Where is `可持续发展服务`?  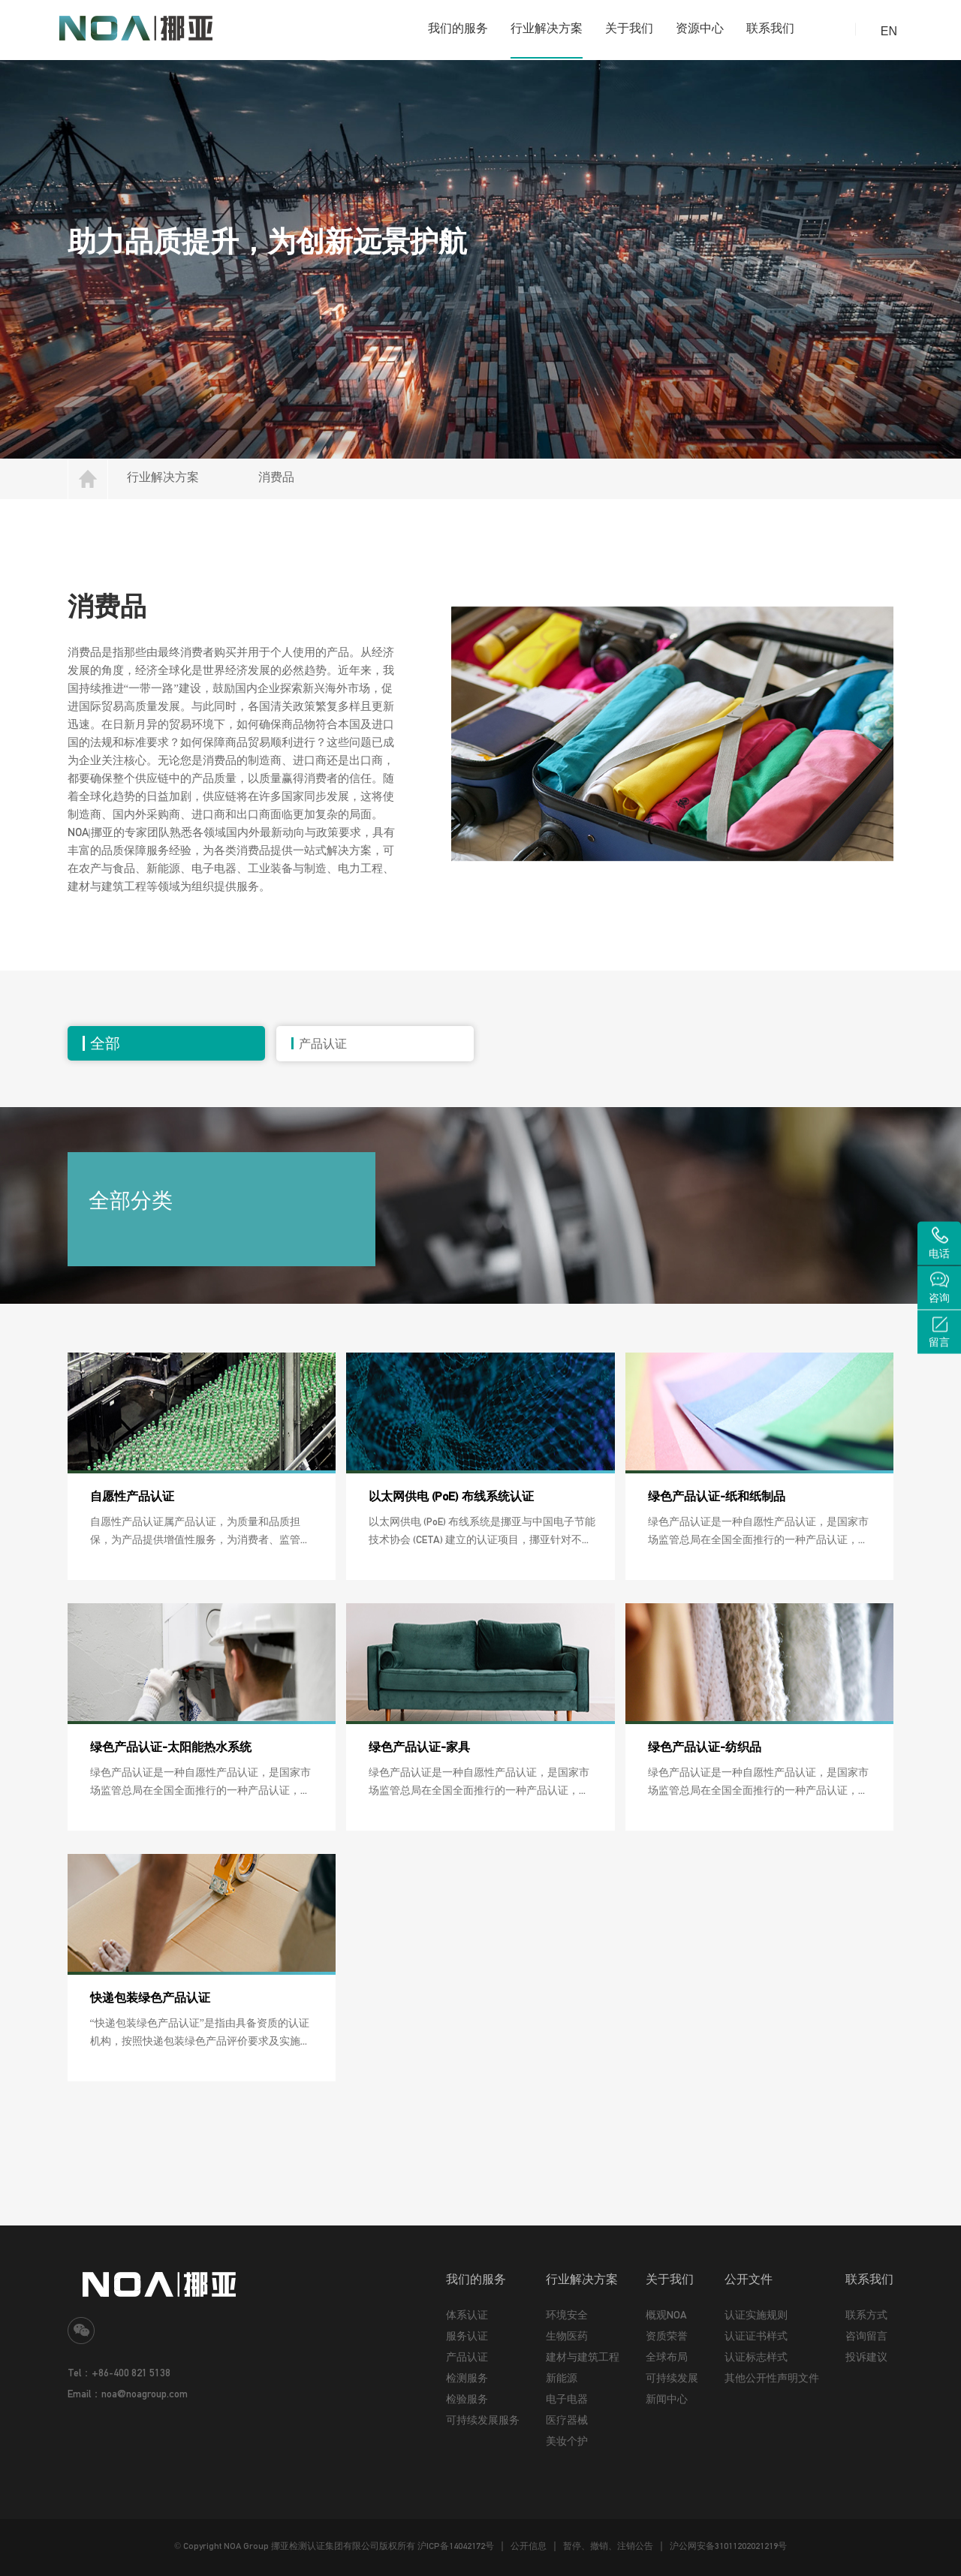
可持续发展服务 is located at coordinates (483, 2420).